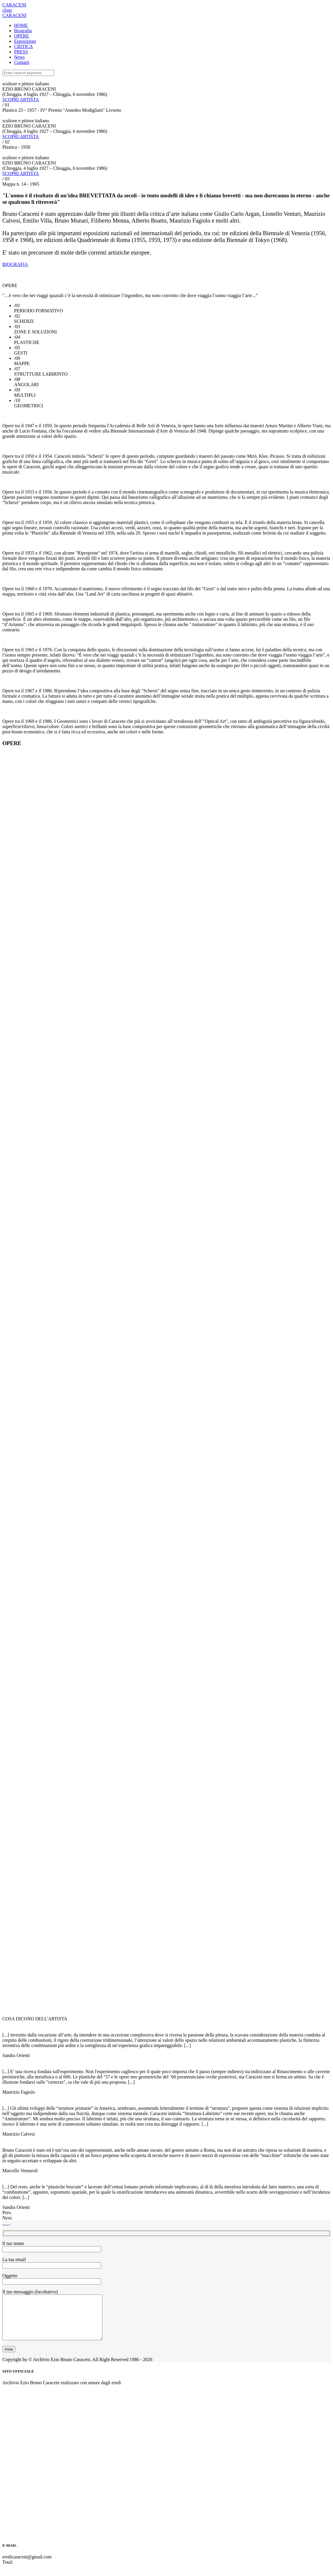  Describe the element at coordinates (23, 30) in the screenshot. I see `Biografia` at that location.